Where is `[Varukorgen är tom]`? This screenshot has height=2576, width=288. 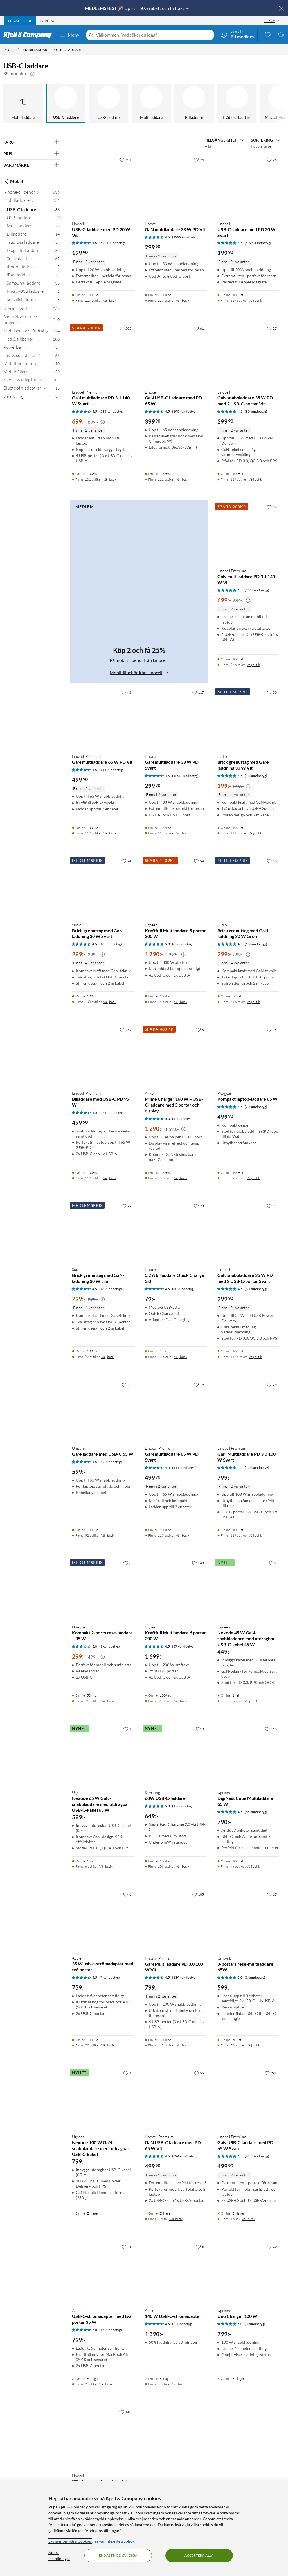
[Varukorgen är tom] is located at coordinates (281, 34).